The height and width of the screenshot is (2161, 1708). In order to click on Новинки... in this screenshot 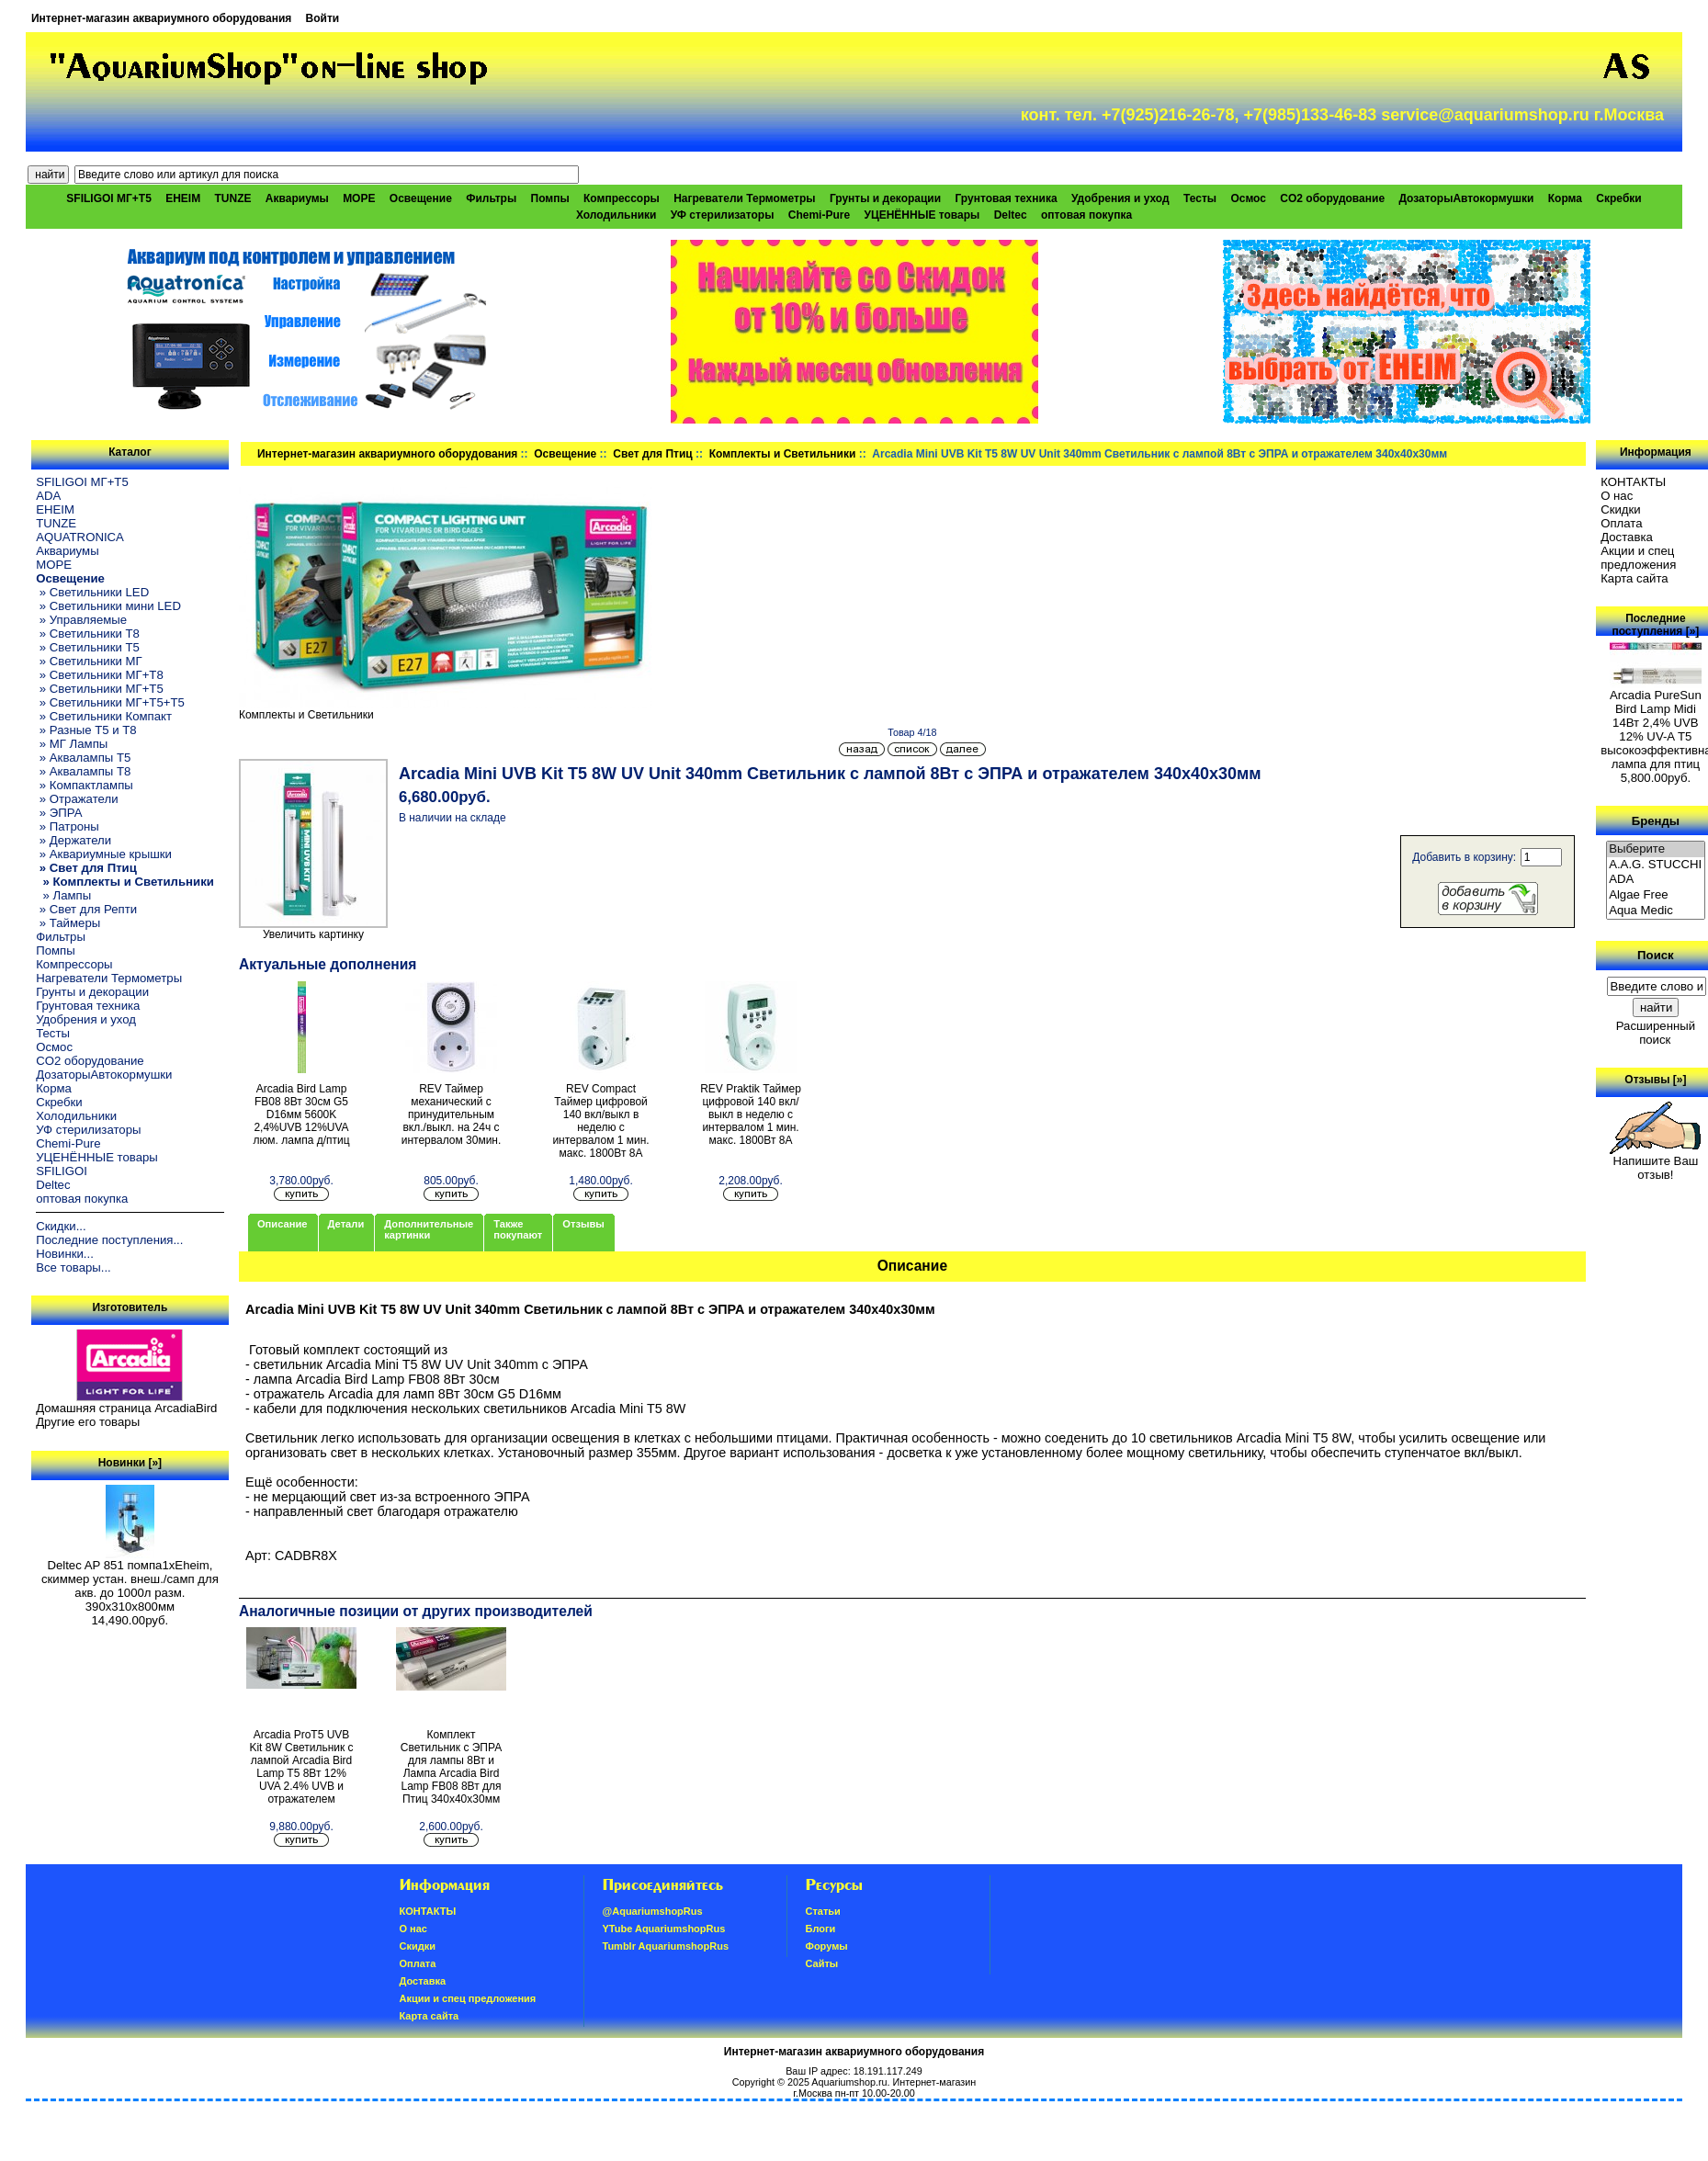, I will do `click(65, 1254)`.